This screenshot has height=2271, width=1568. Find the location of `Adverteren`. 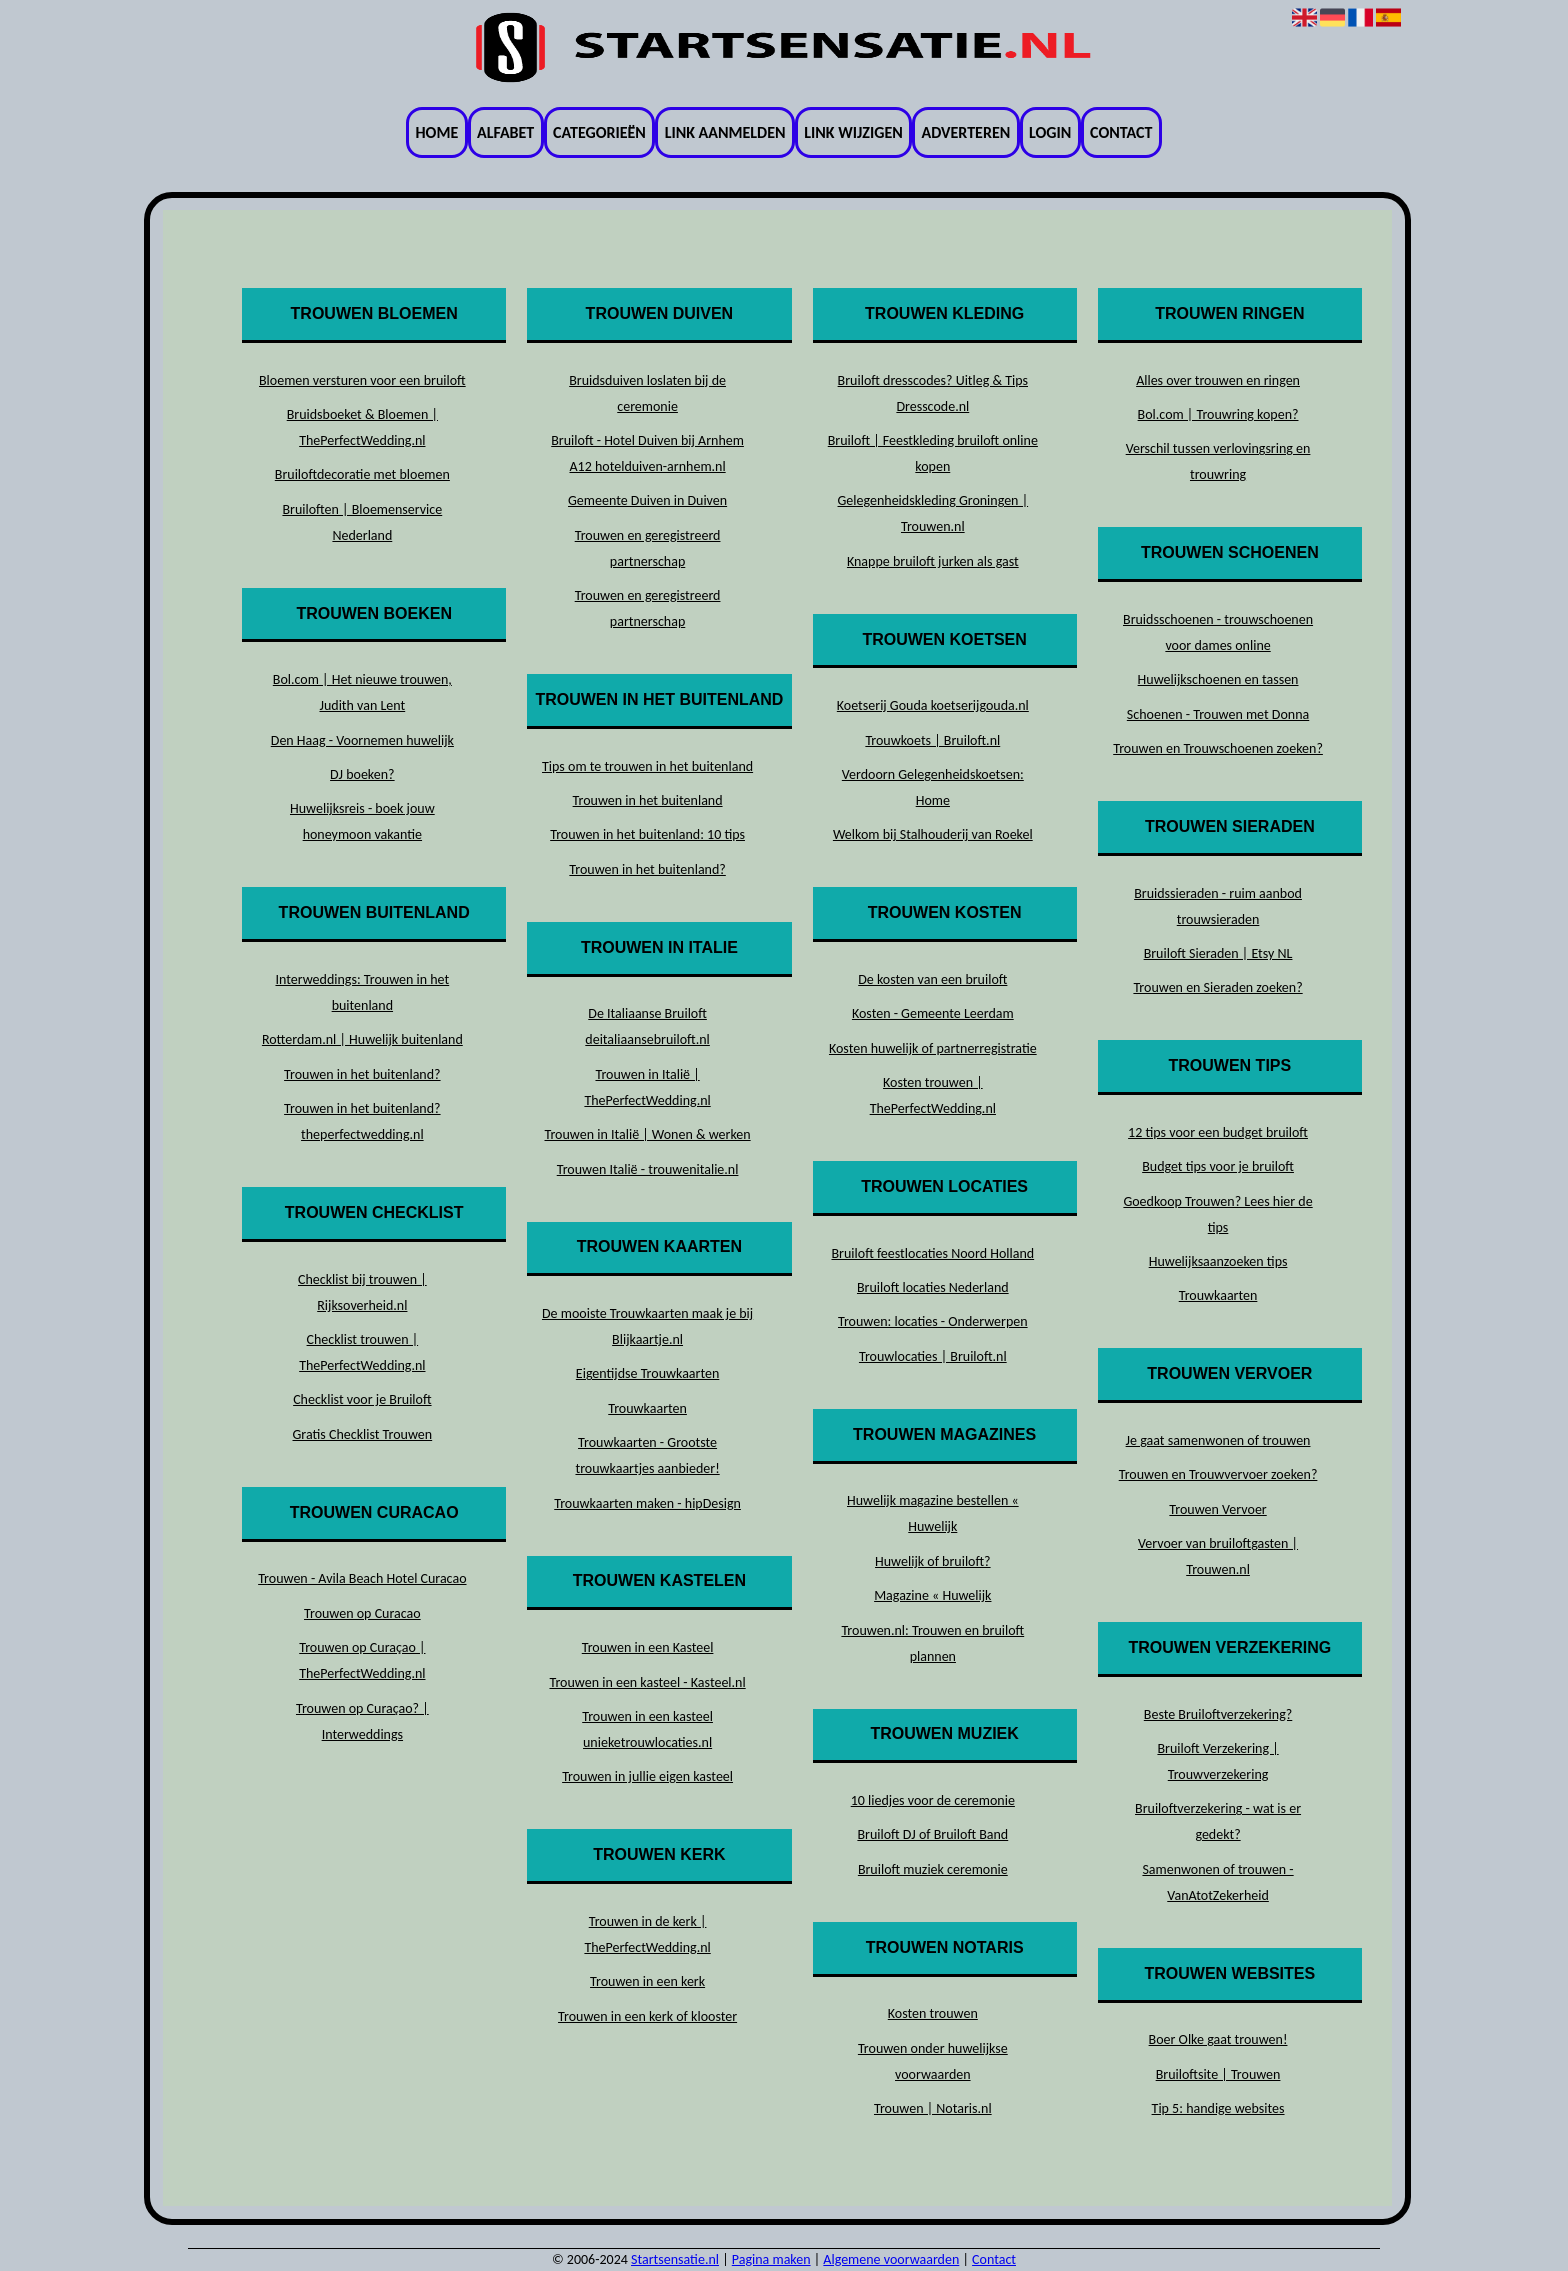

Adverteren is located at coordinates (966, 132).